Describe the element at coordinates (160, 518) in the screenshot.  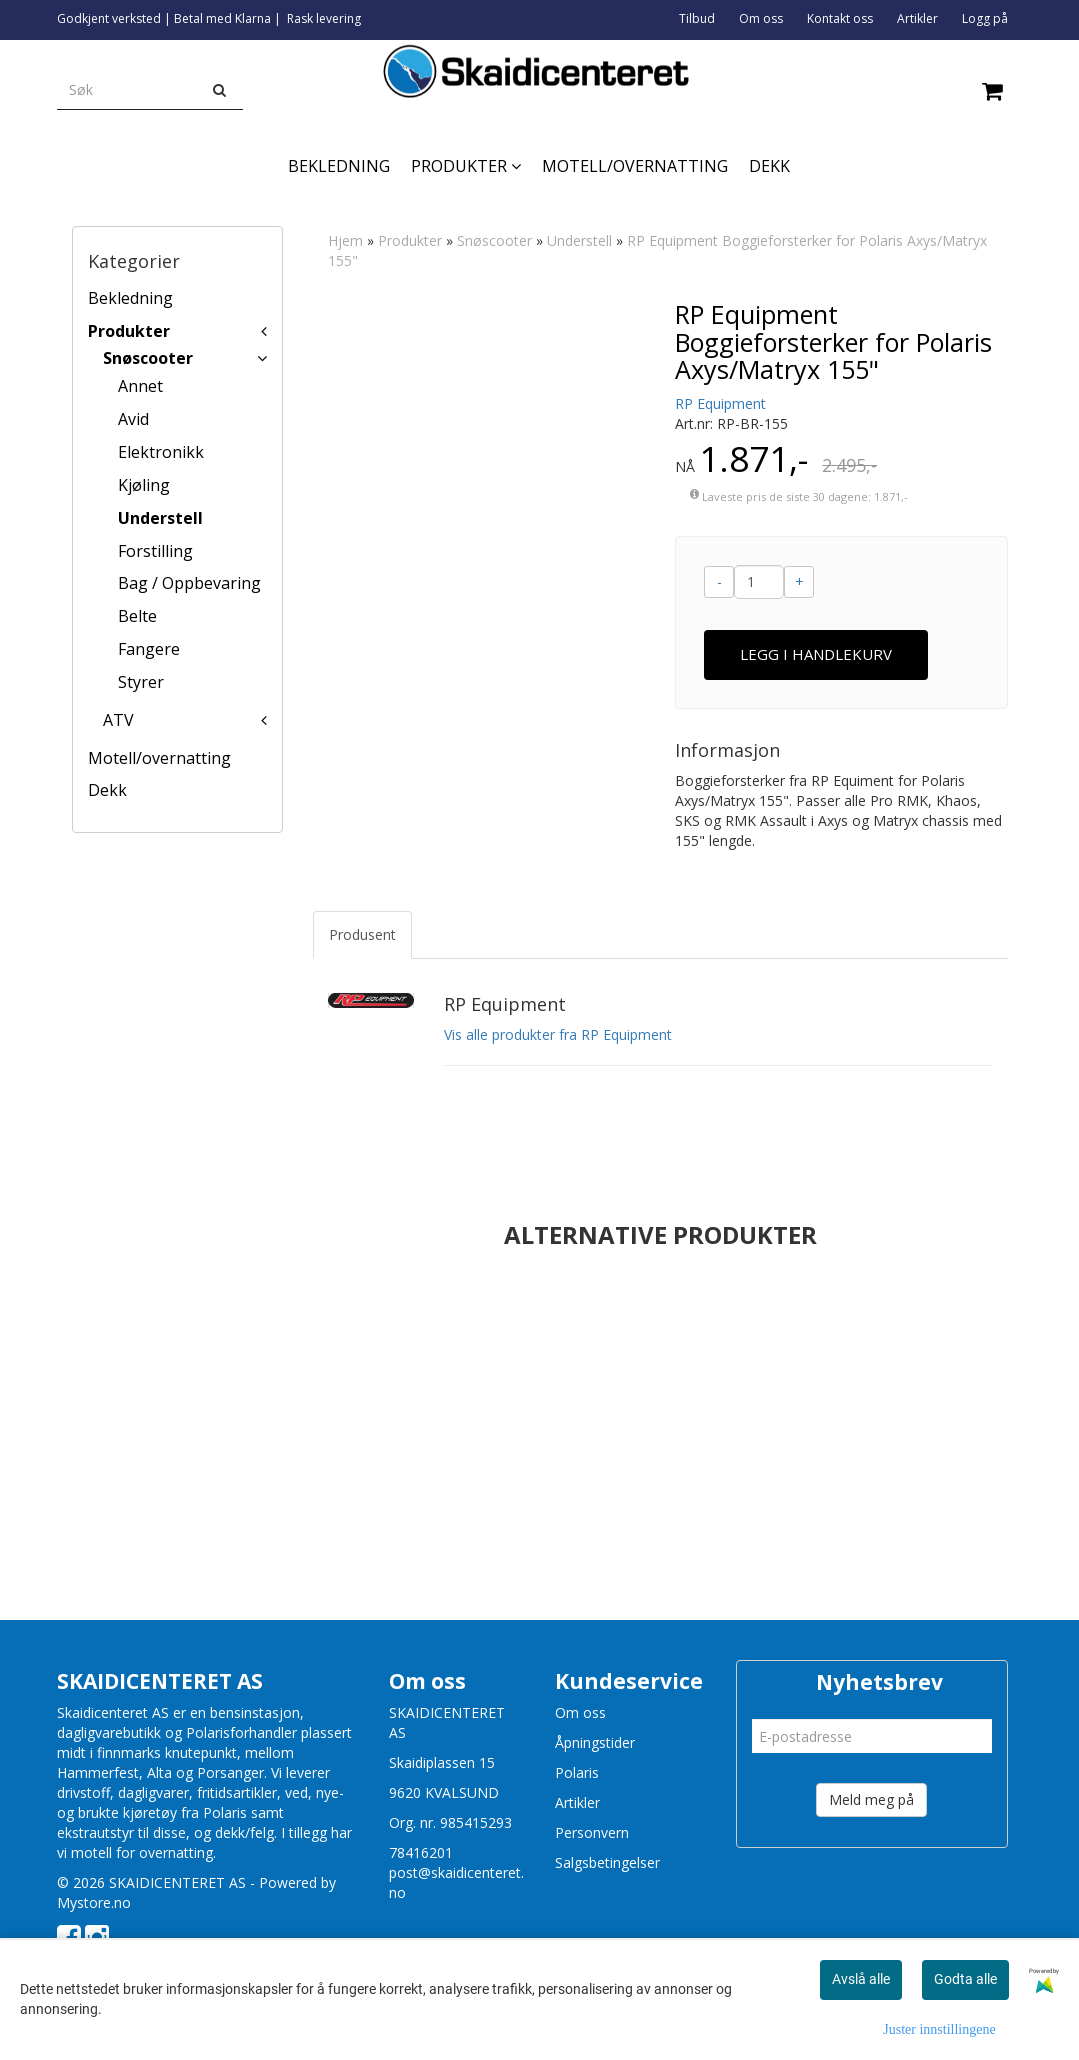
I see `Understell` at that location.